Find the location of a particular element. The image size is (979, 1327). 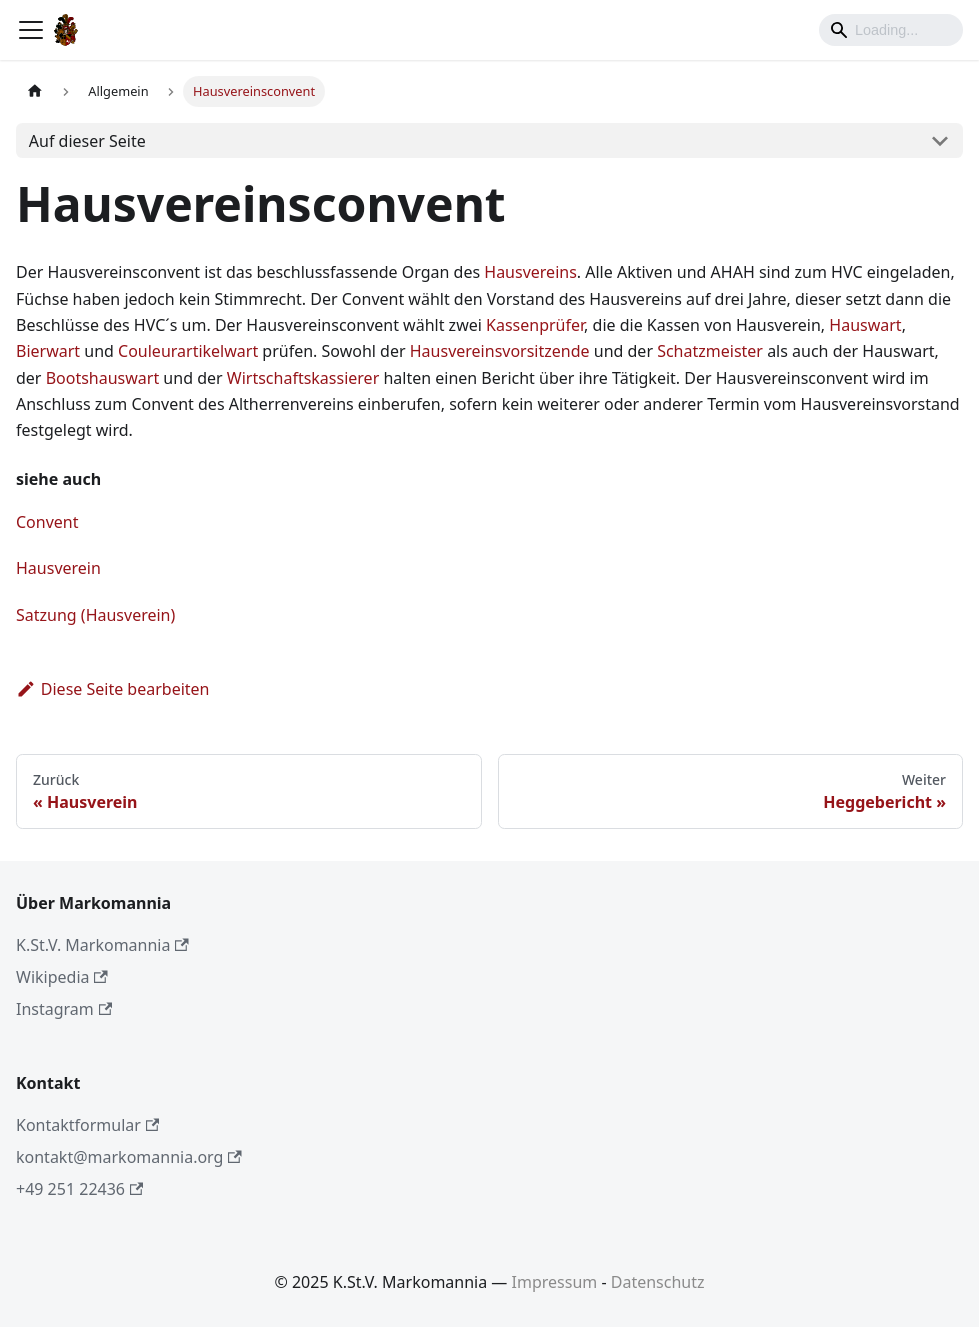

Bierwart is located at coordinates (48, 351).